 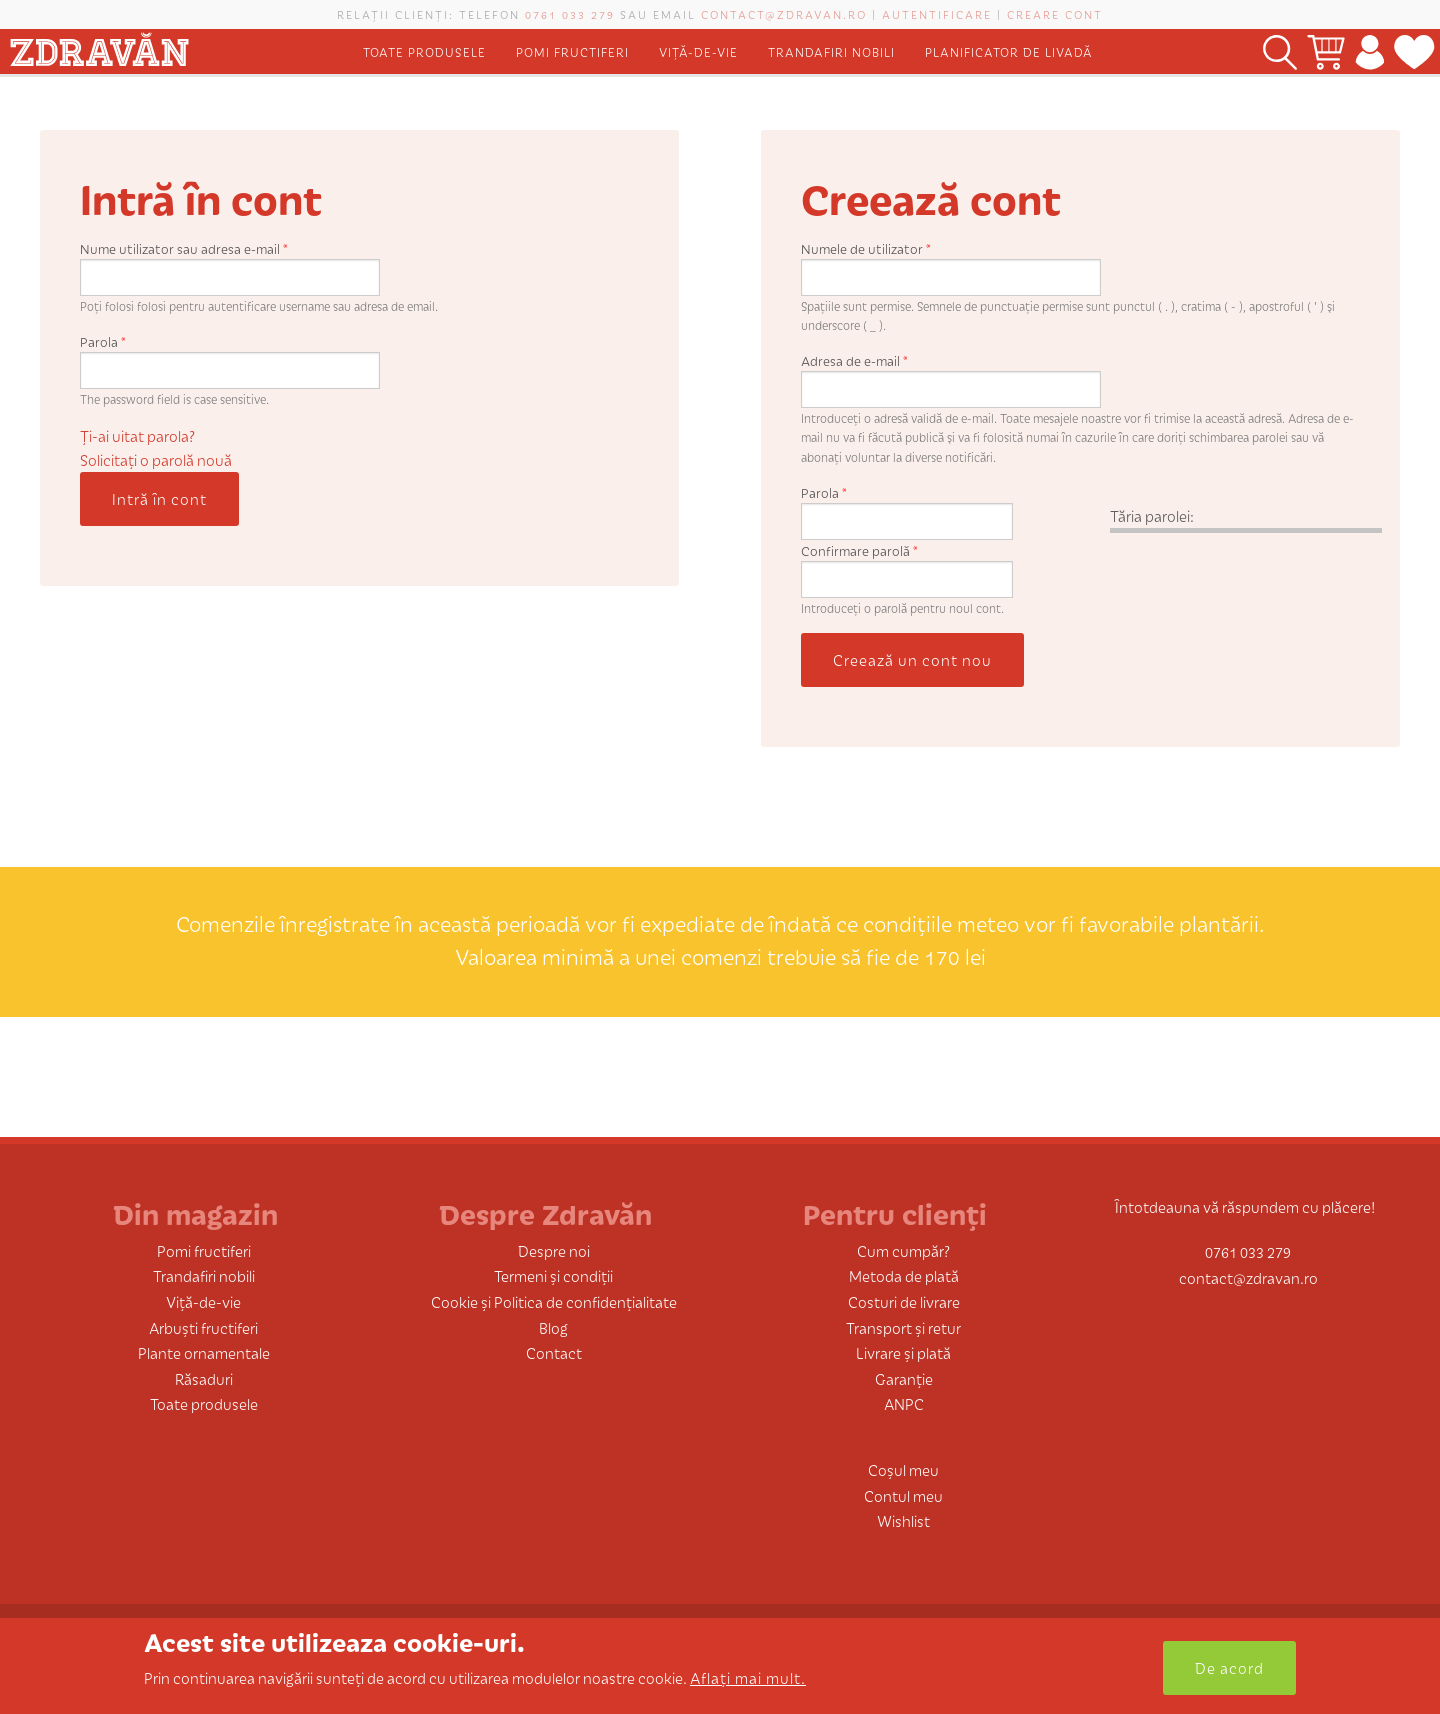 I want to click on Contact, so click(x=554, y=1352).